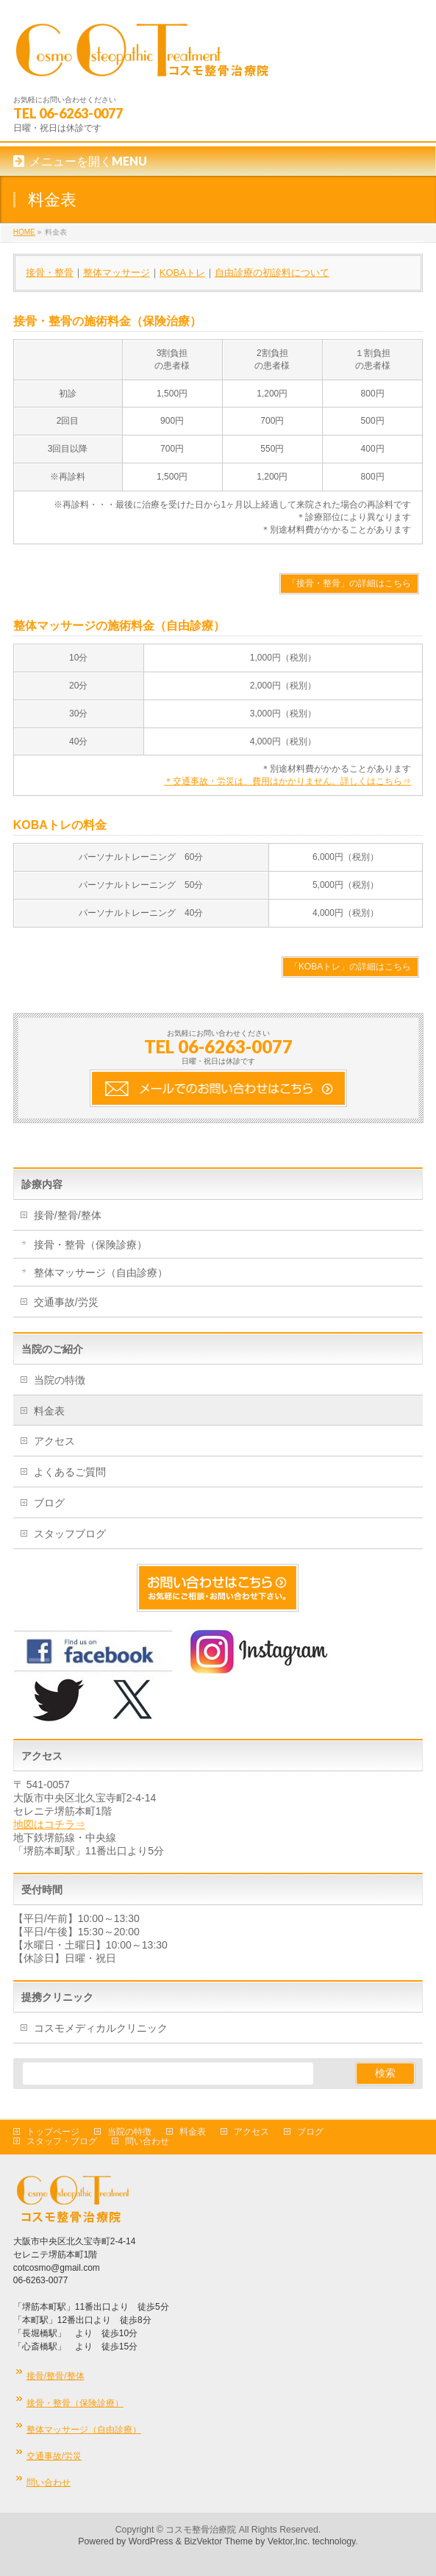 The height and width of the screenshot is (2576, 436). What do you see at coordinates (287, 781) in the screenshot?
I see `＊交通事故・労災は、費用はかかりません。詳しくはこちら⇒` at bounding box center [287, 781].